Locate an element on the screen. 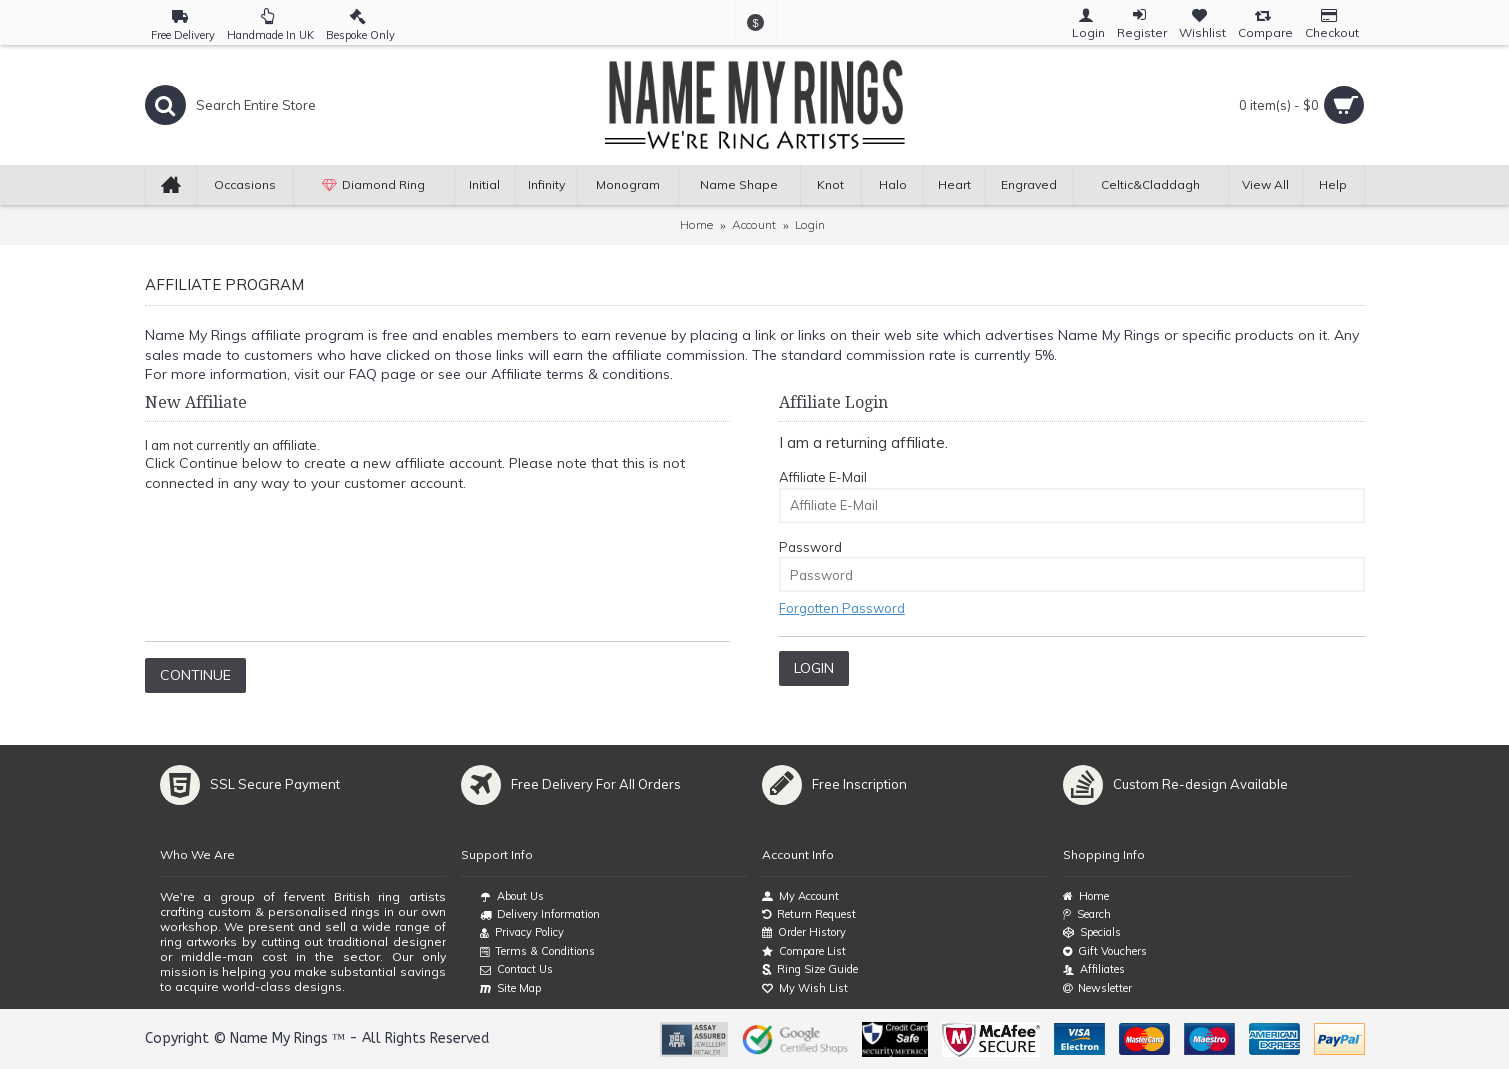  Ring Size Guide is located at coordinates (810, 969).